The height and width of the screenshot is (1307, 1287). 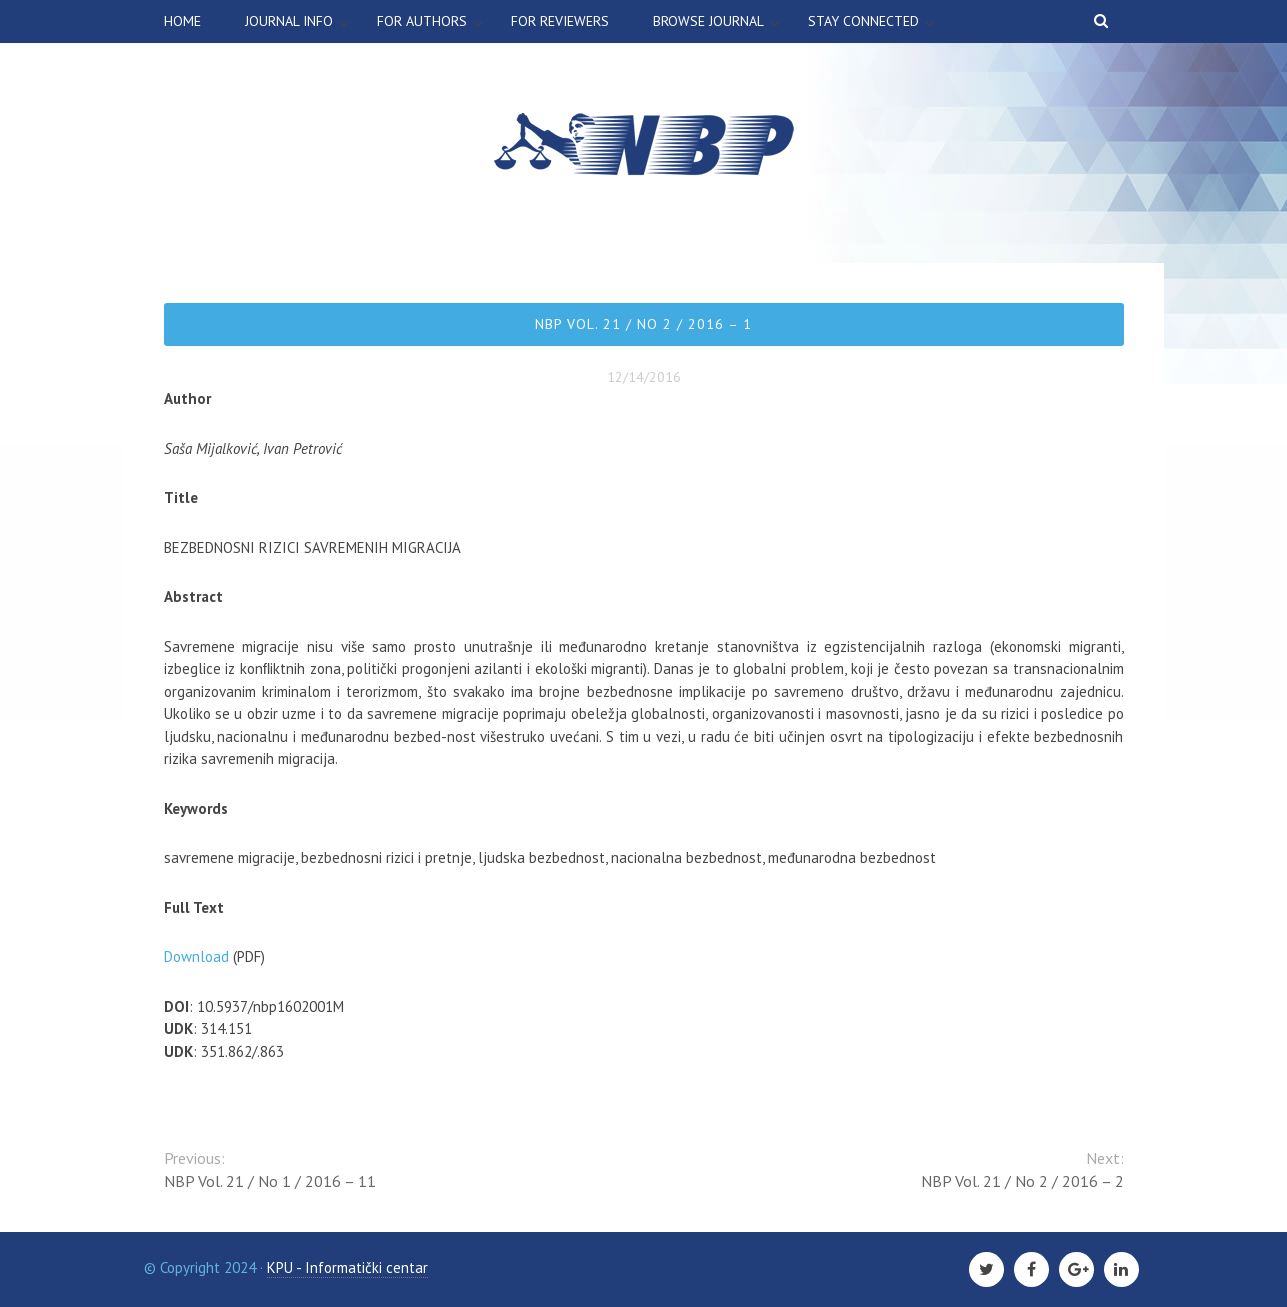 I want to click on NBP Vol. 21 / No 2 / 2016 – 2, so click(x=1022, y=1181).